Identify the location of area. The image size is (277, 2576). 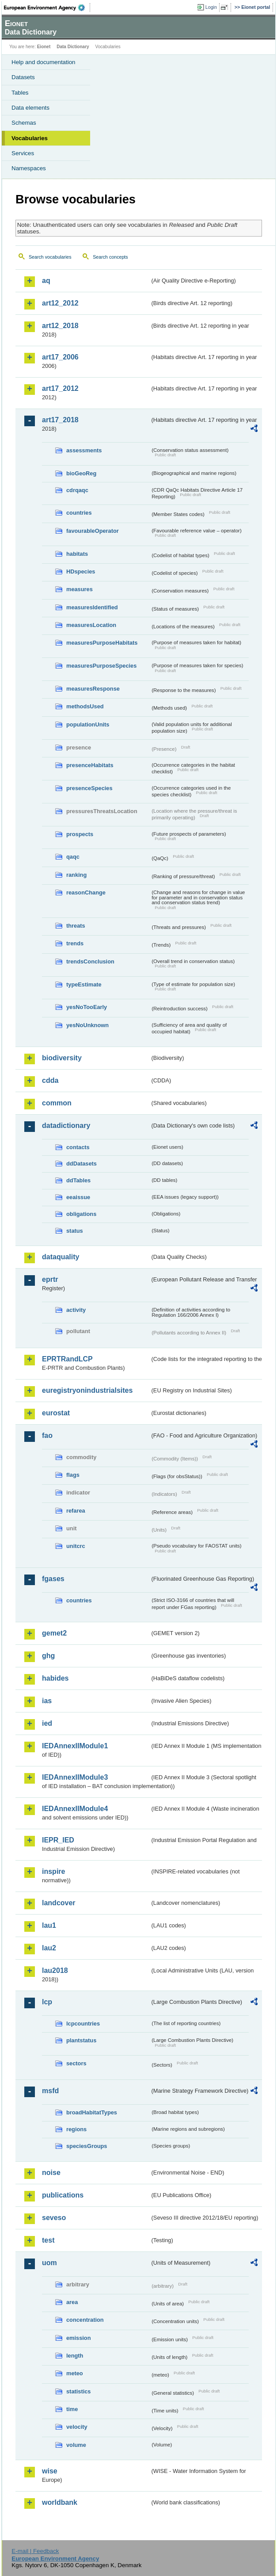
(72, 2302).